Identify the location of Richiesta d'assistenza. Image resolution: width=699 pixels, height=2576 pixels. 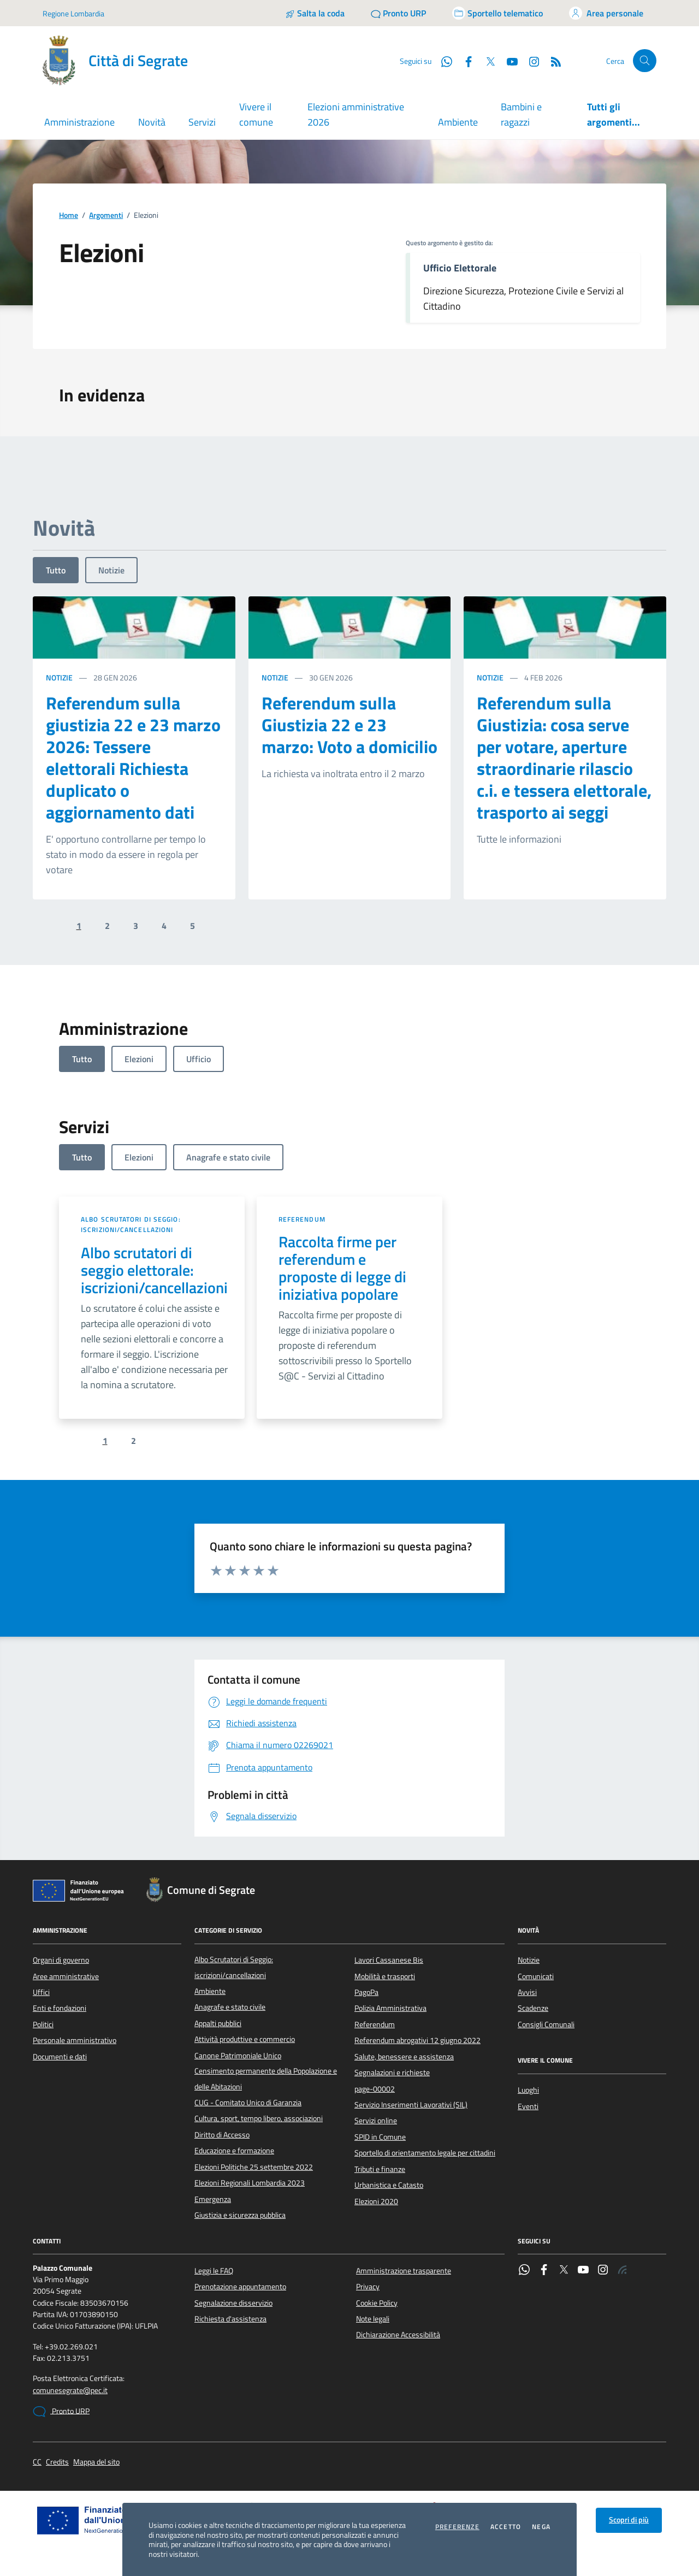
(230, 2319).